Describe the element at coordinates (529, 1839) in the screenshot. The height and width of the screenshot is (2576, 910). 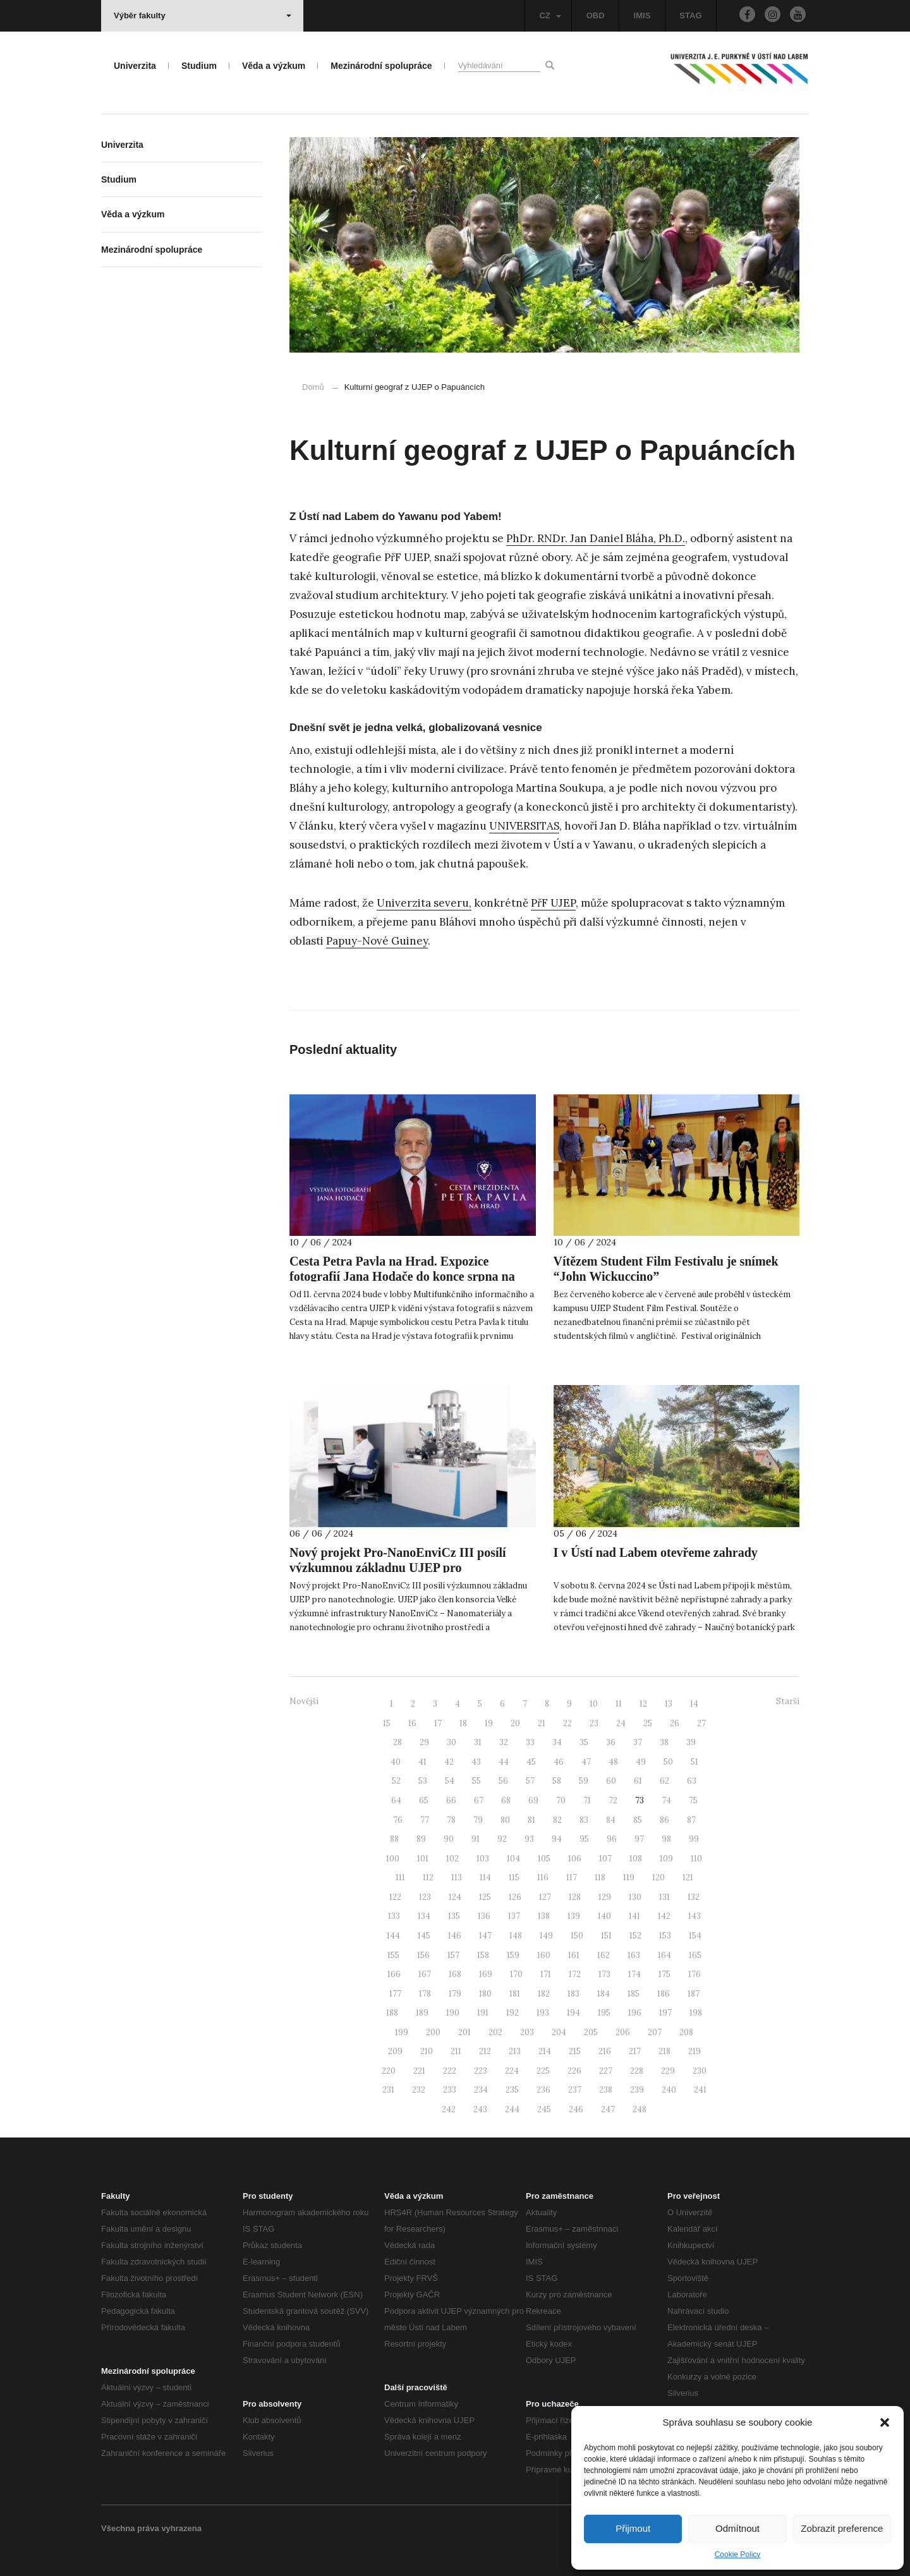
I see `93` at that location.